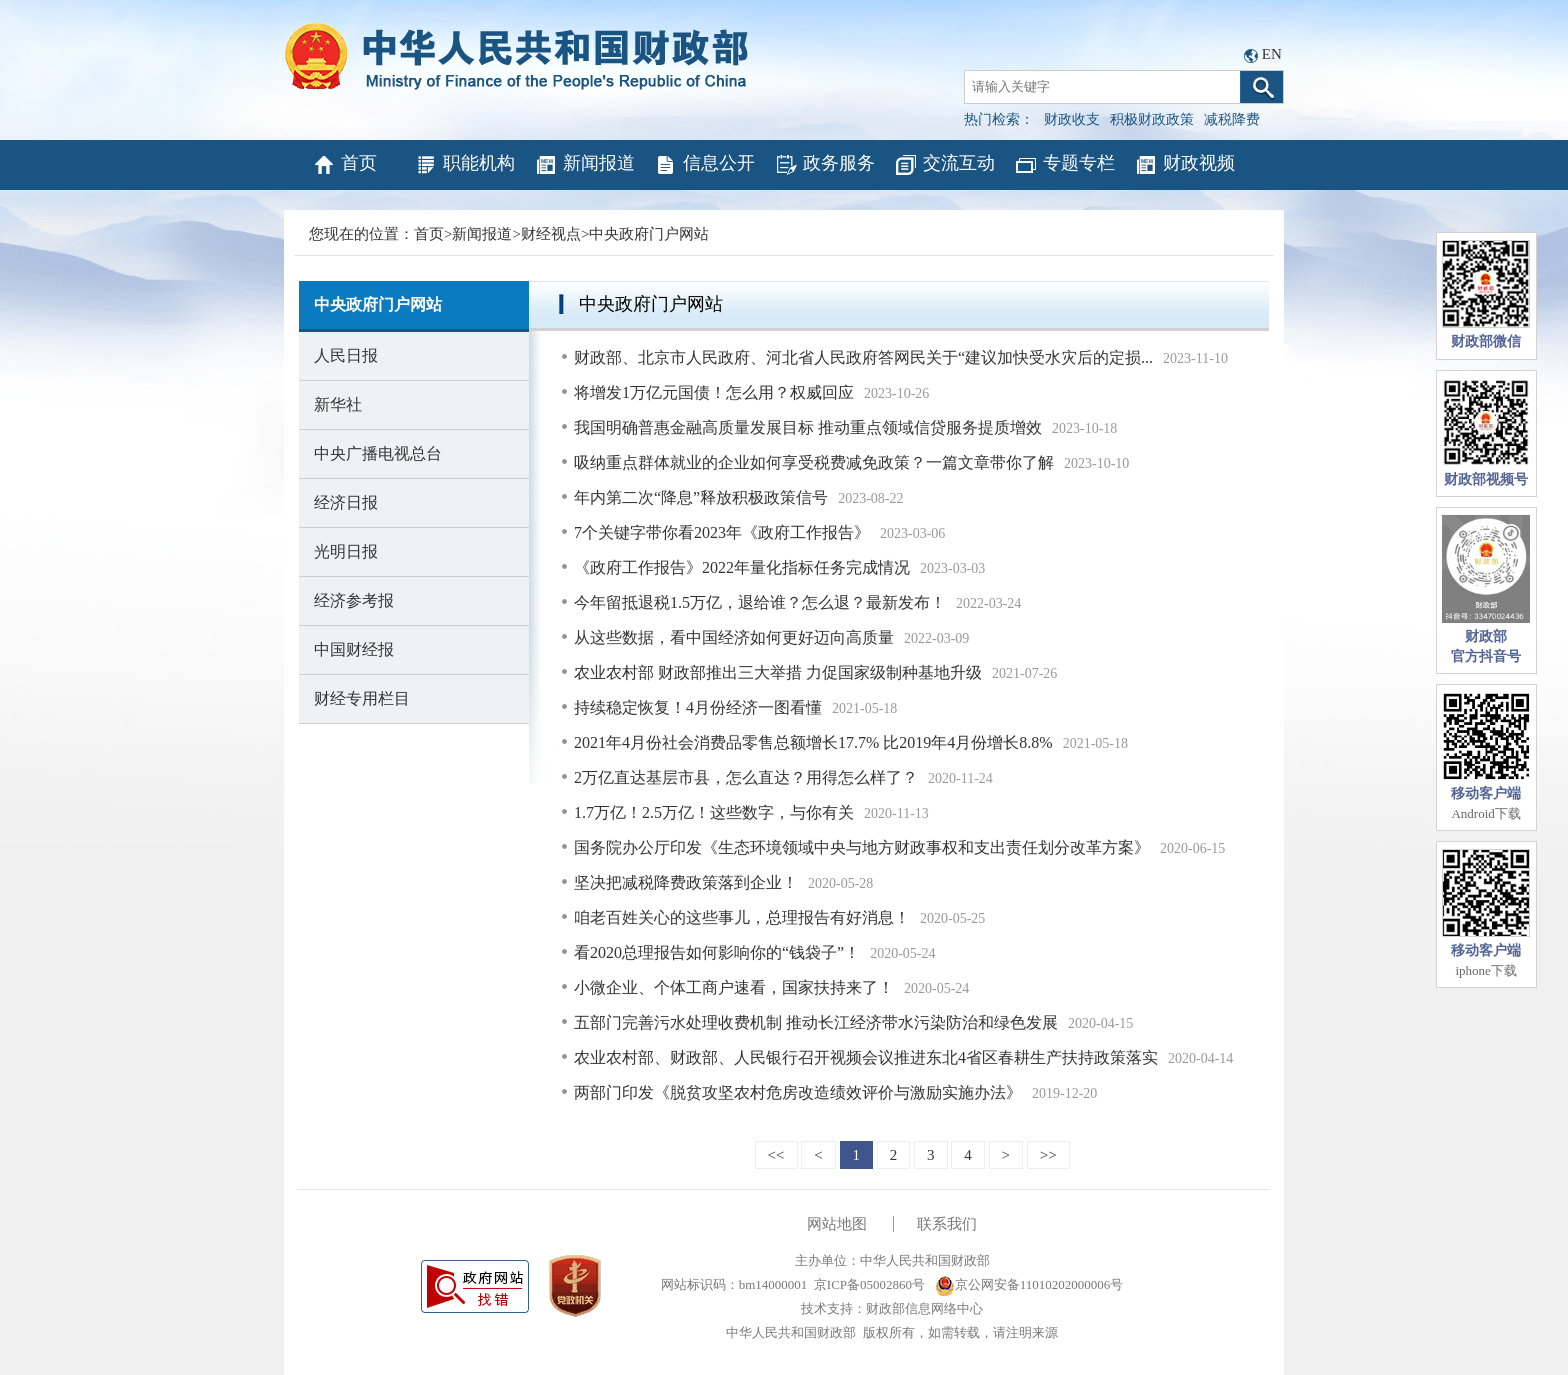 The height and width of the screenshot is (1375, 1568). Describe the element at coordinates (1064, 165) in the screenshot. I see `专题专栏` at that location.